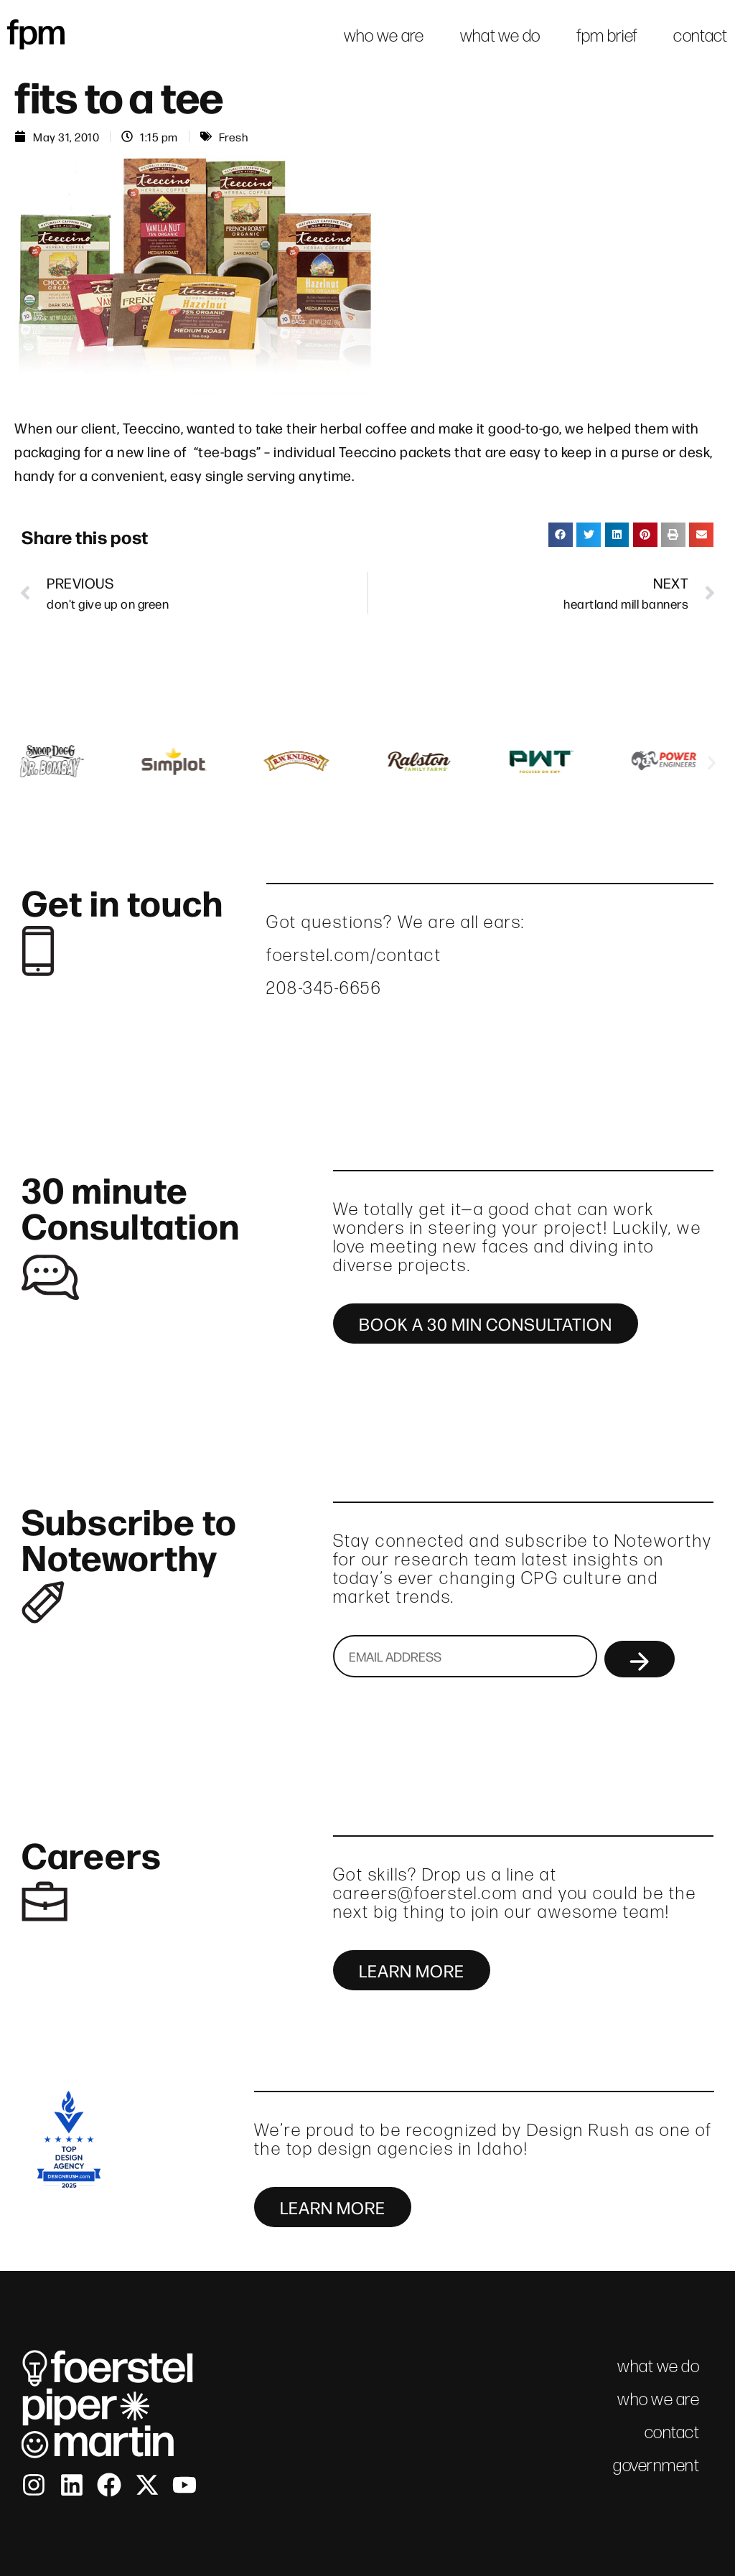 This screenshot has height=2576, width=735. What do you see at coordinates (152, 427) in the screenshot?
I see `Teeccino` at bounding box center [152, 427].